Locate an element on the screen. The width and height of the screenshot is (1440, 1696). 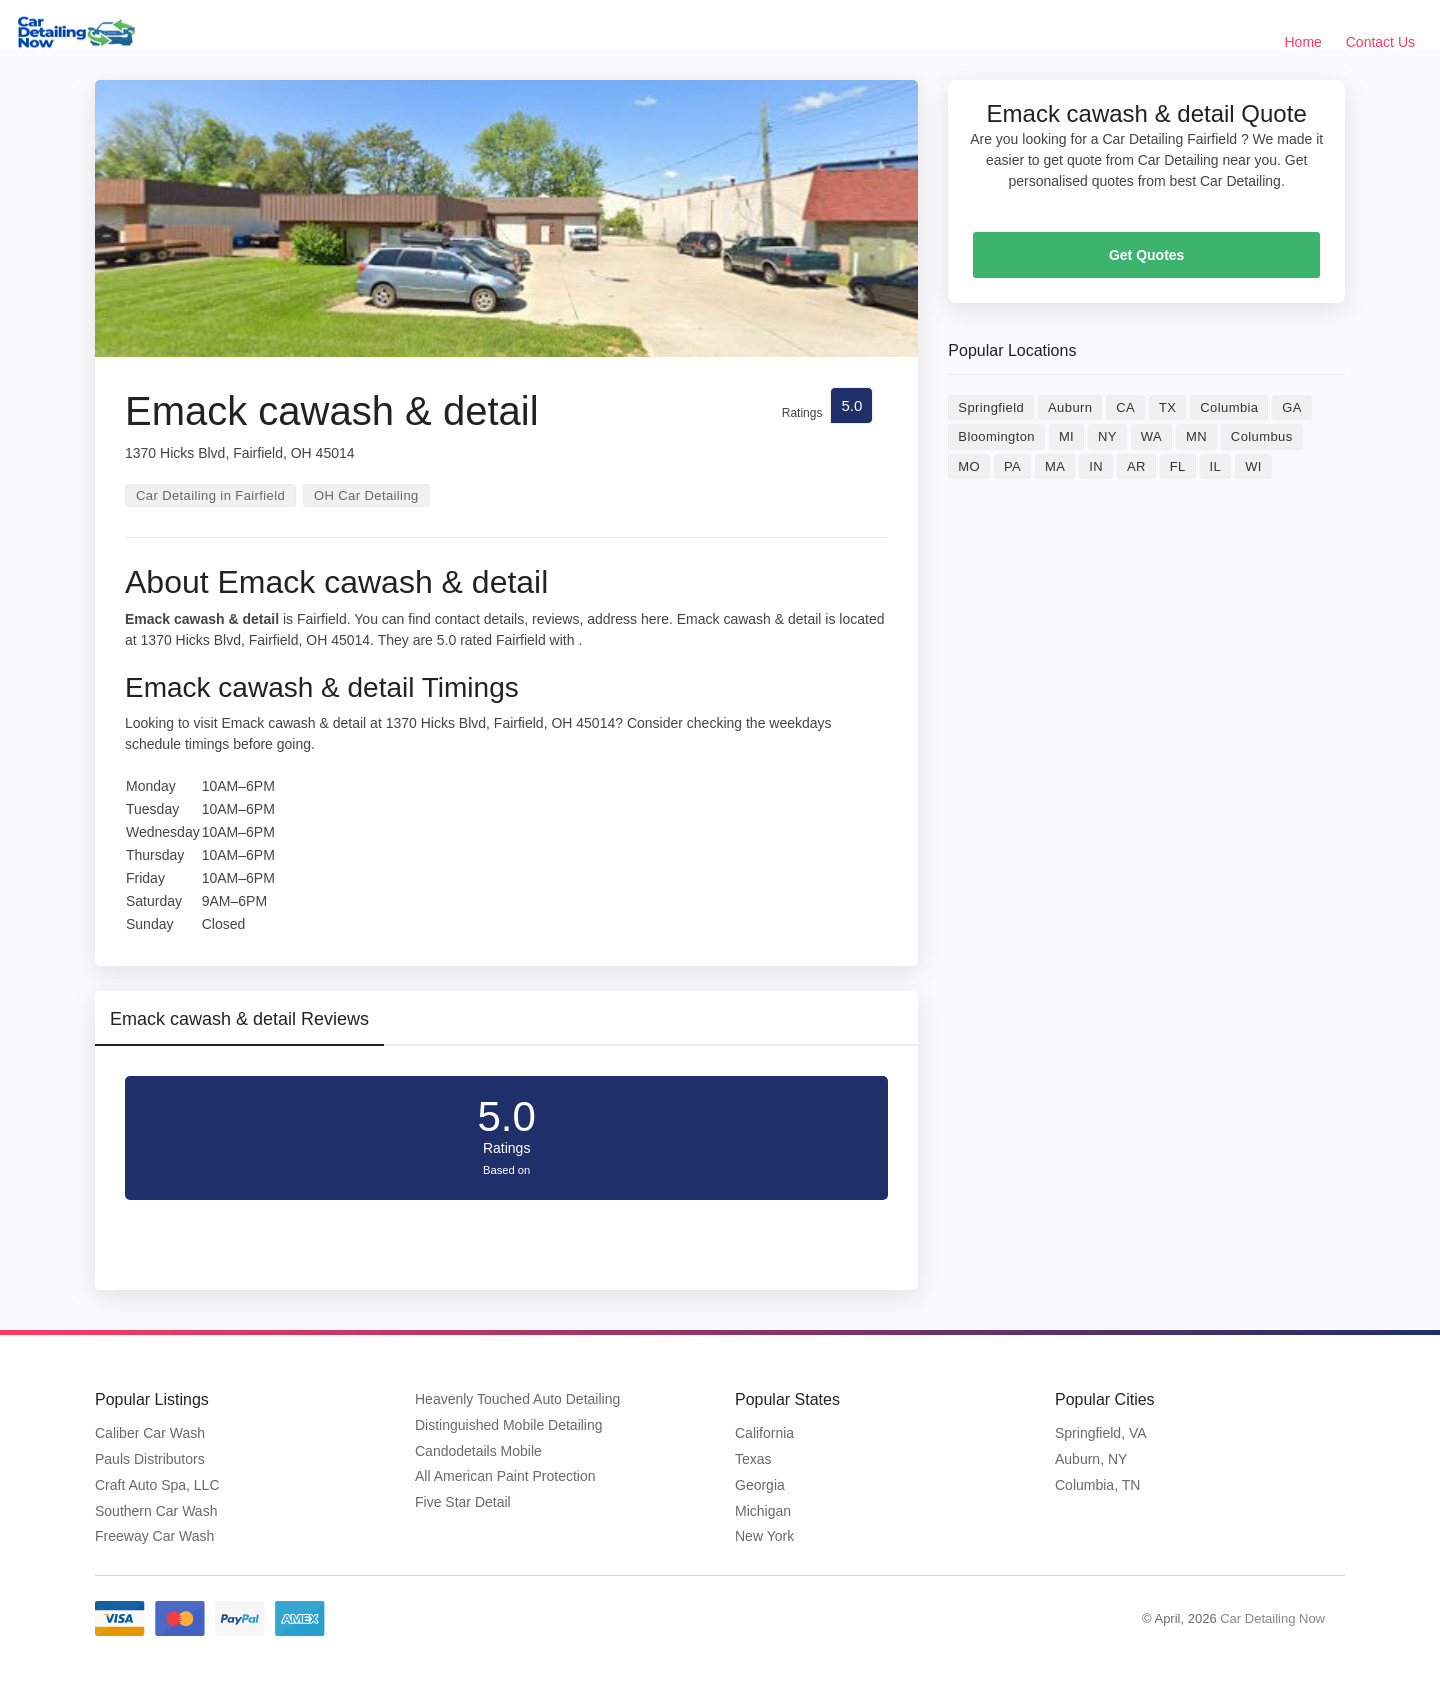
Columbus is located at coordinates (1262, 436).